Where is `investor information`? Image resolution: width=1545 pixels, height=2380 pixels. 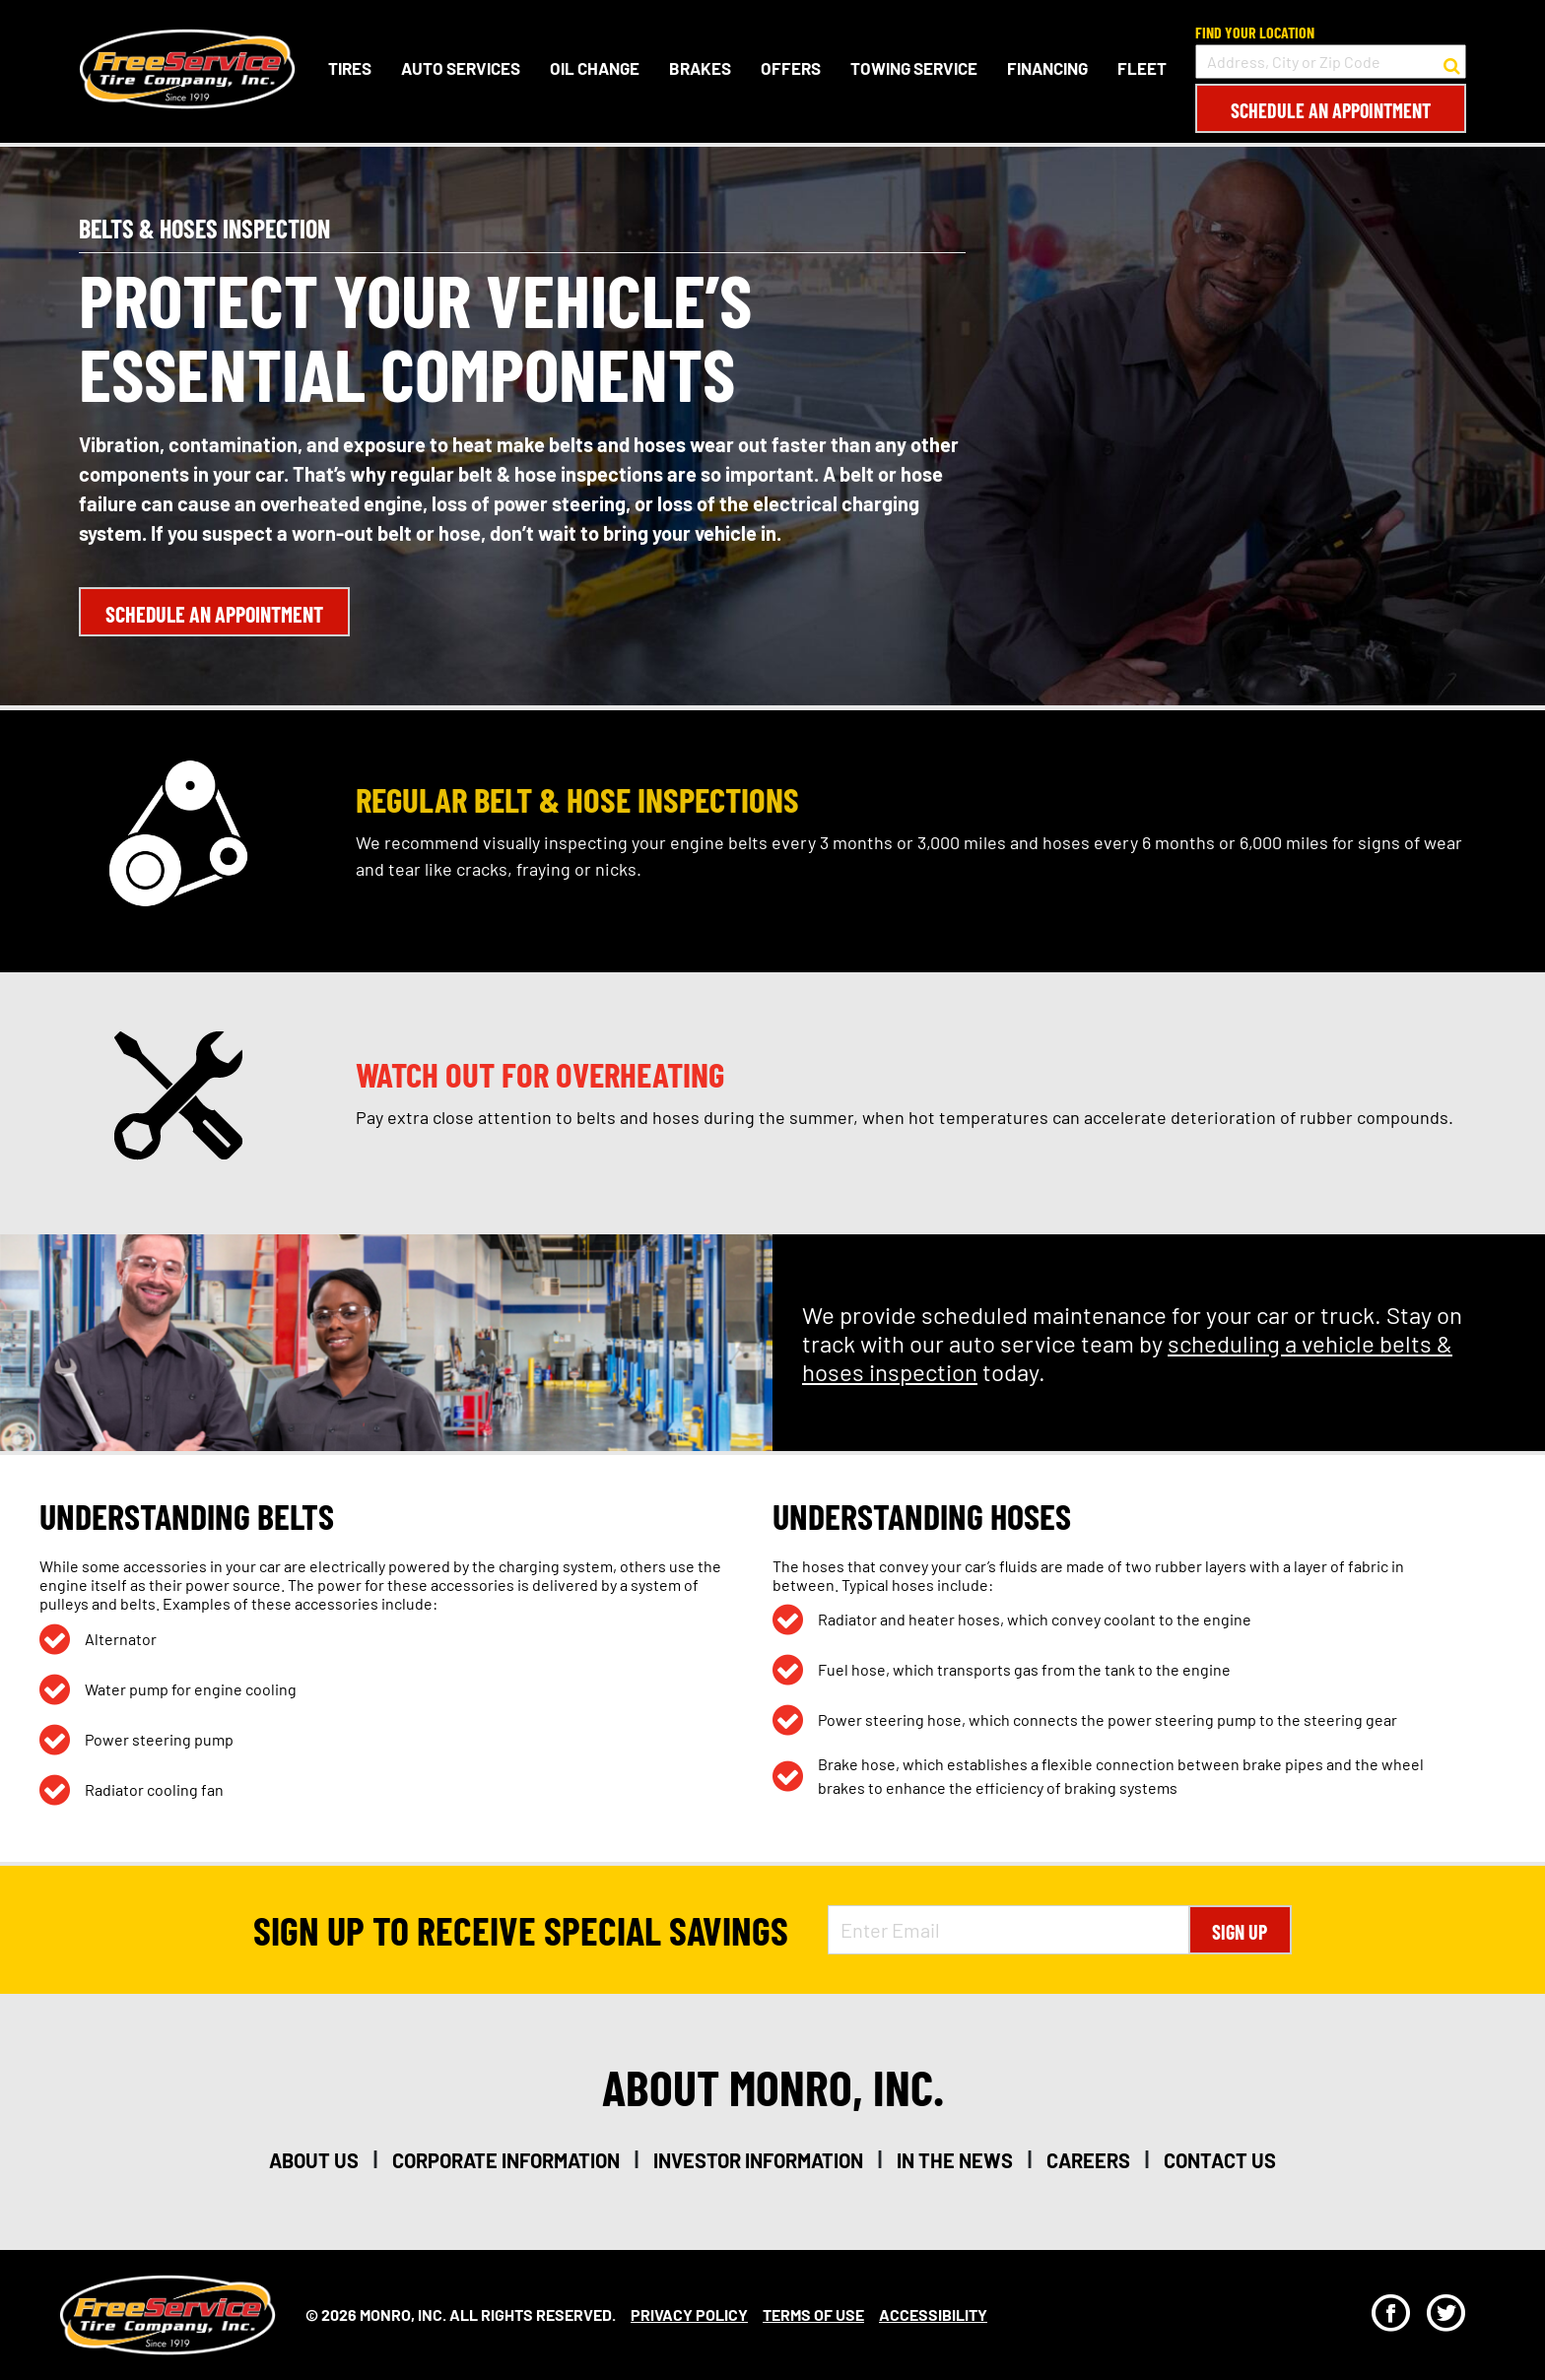
investor information is located at coordinates (758, 2160).